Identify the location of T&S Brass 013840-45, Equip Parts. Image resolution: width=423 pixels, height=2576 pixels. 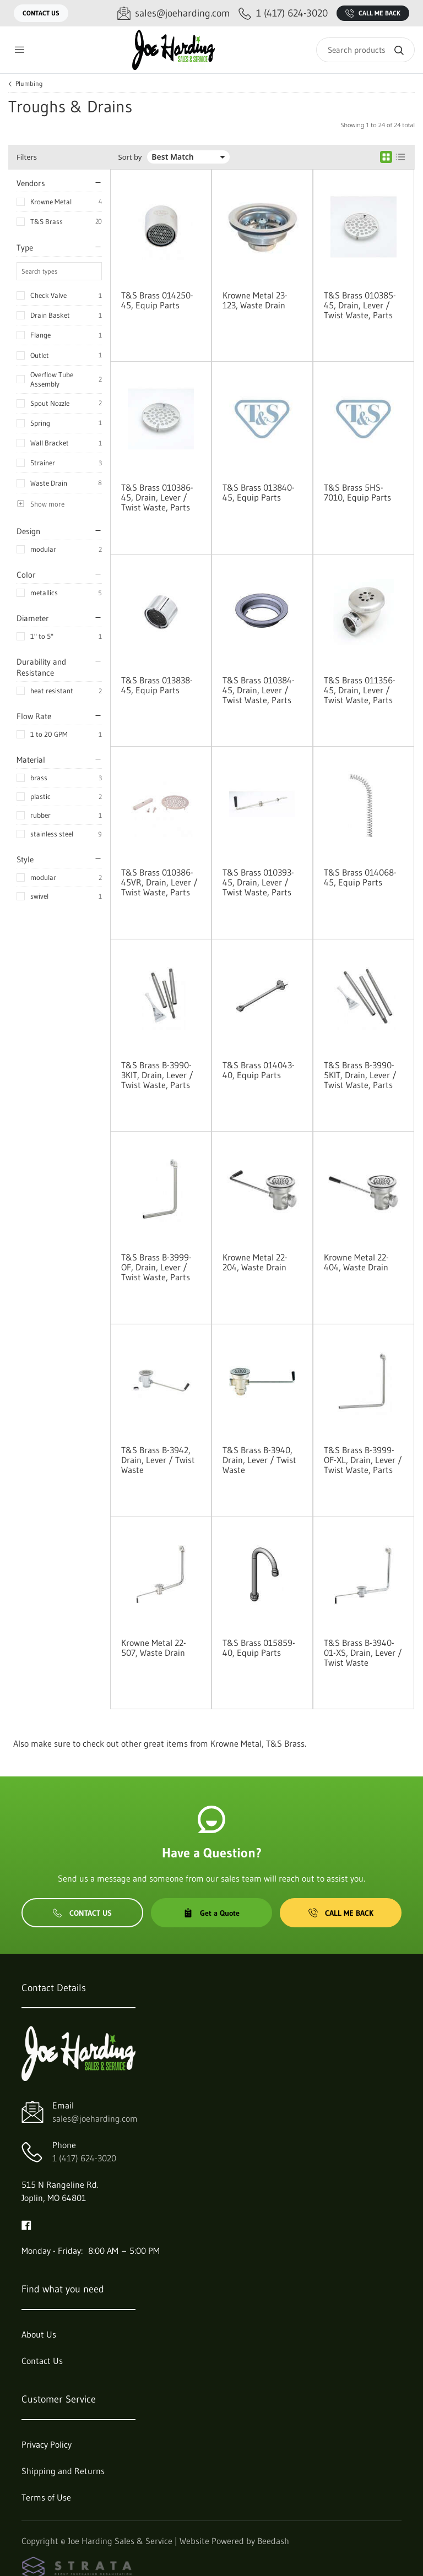
(259, 492).